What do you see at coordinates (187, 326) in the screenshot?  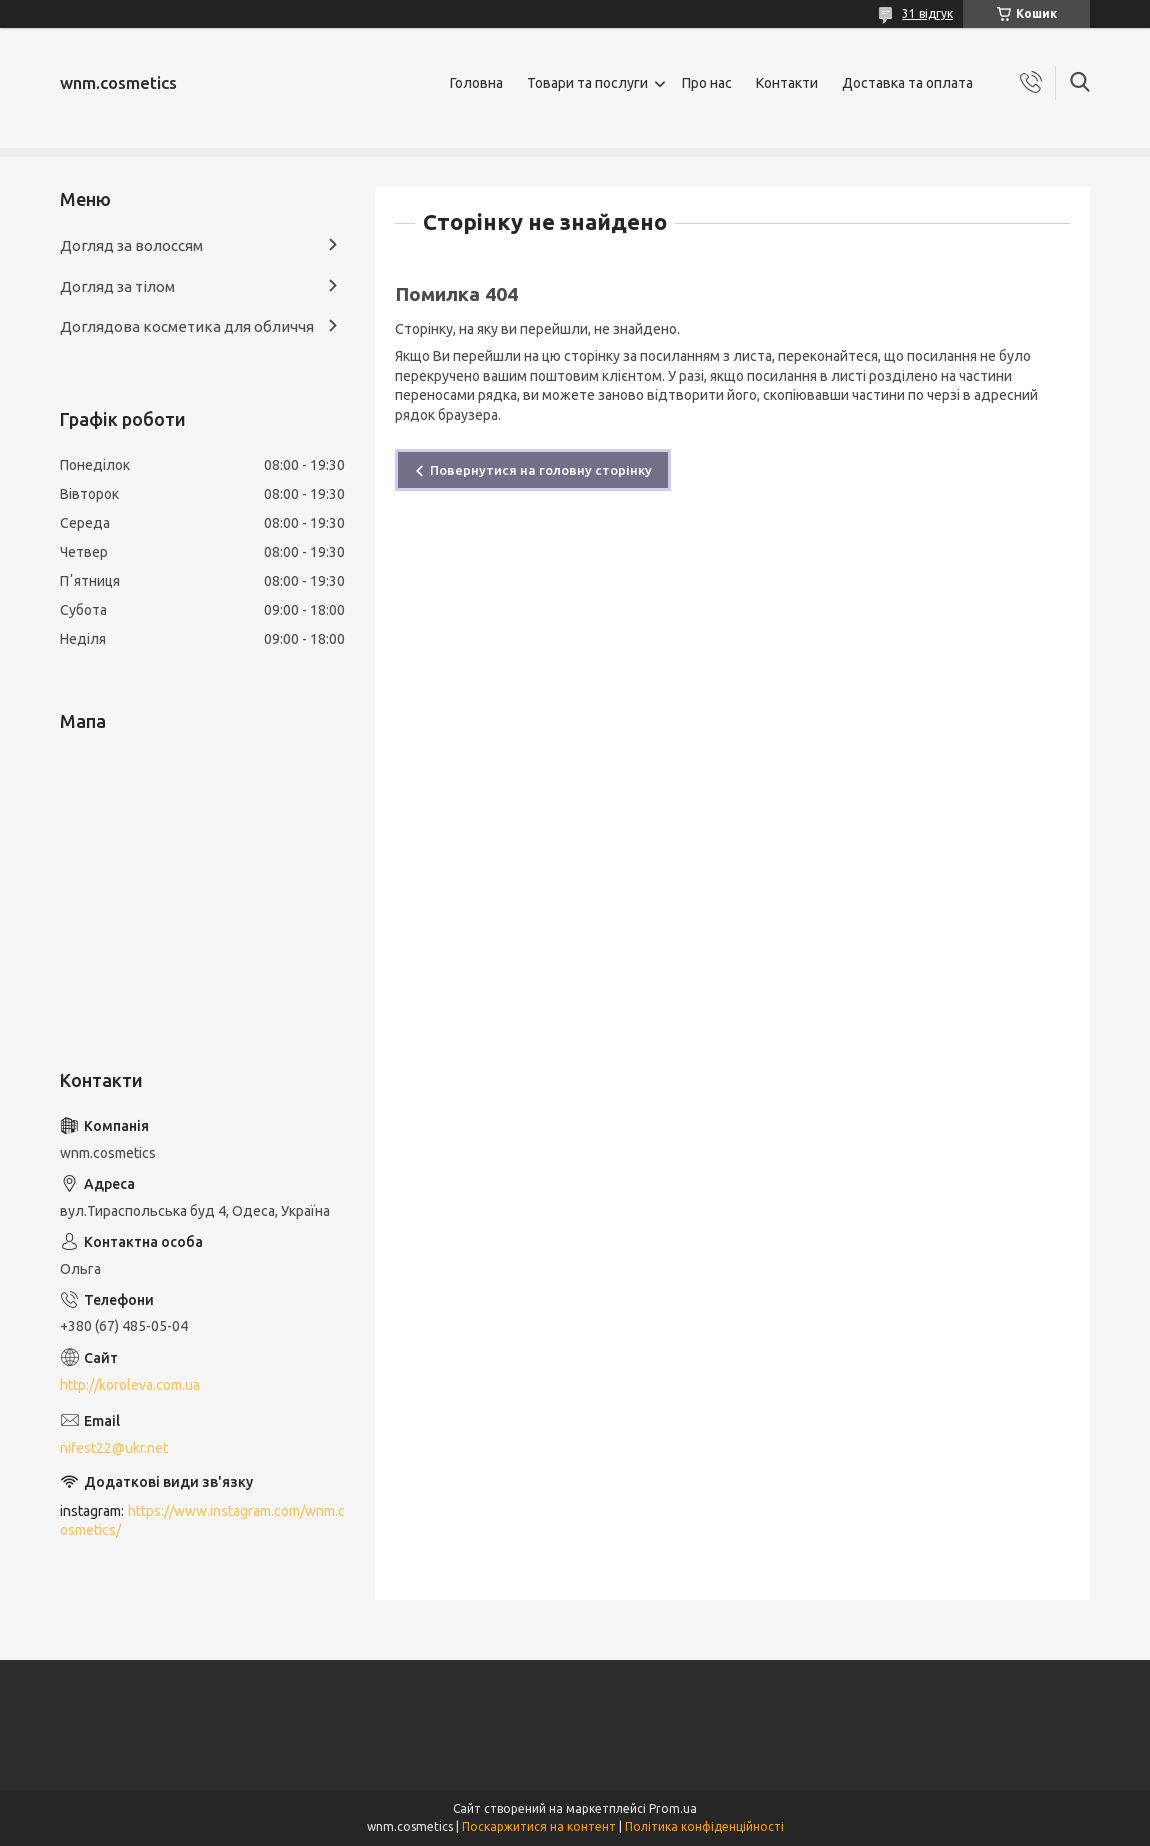 I see `Доглядова косметика для обличчя` at bounding box center [187, 326].